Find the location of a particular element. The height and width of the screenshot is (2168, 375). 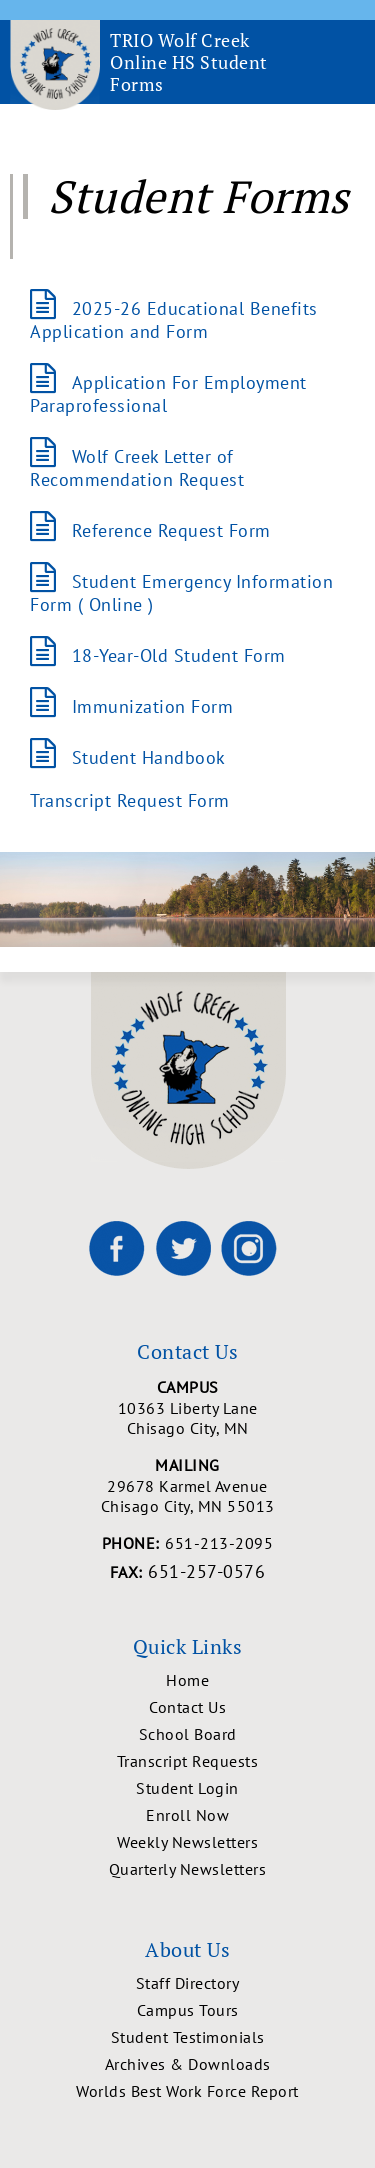

Wolf Creek Letter of Recommendation Request is located at coordinates (137, 468).